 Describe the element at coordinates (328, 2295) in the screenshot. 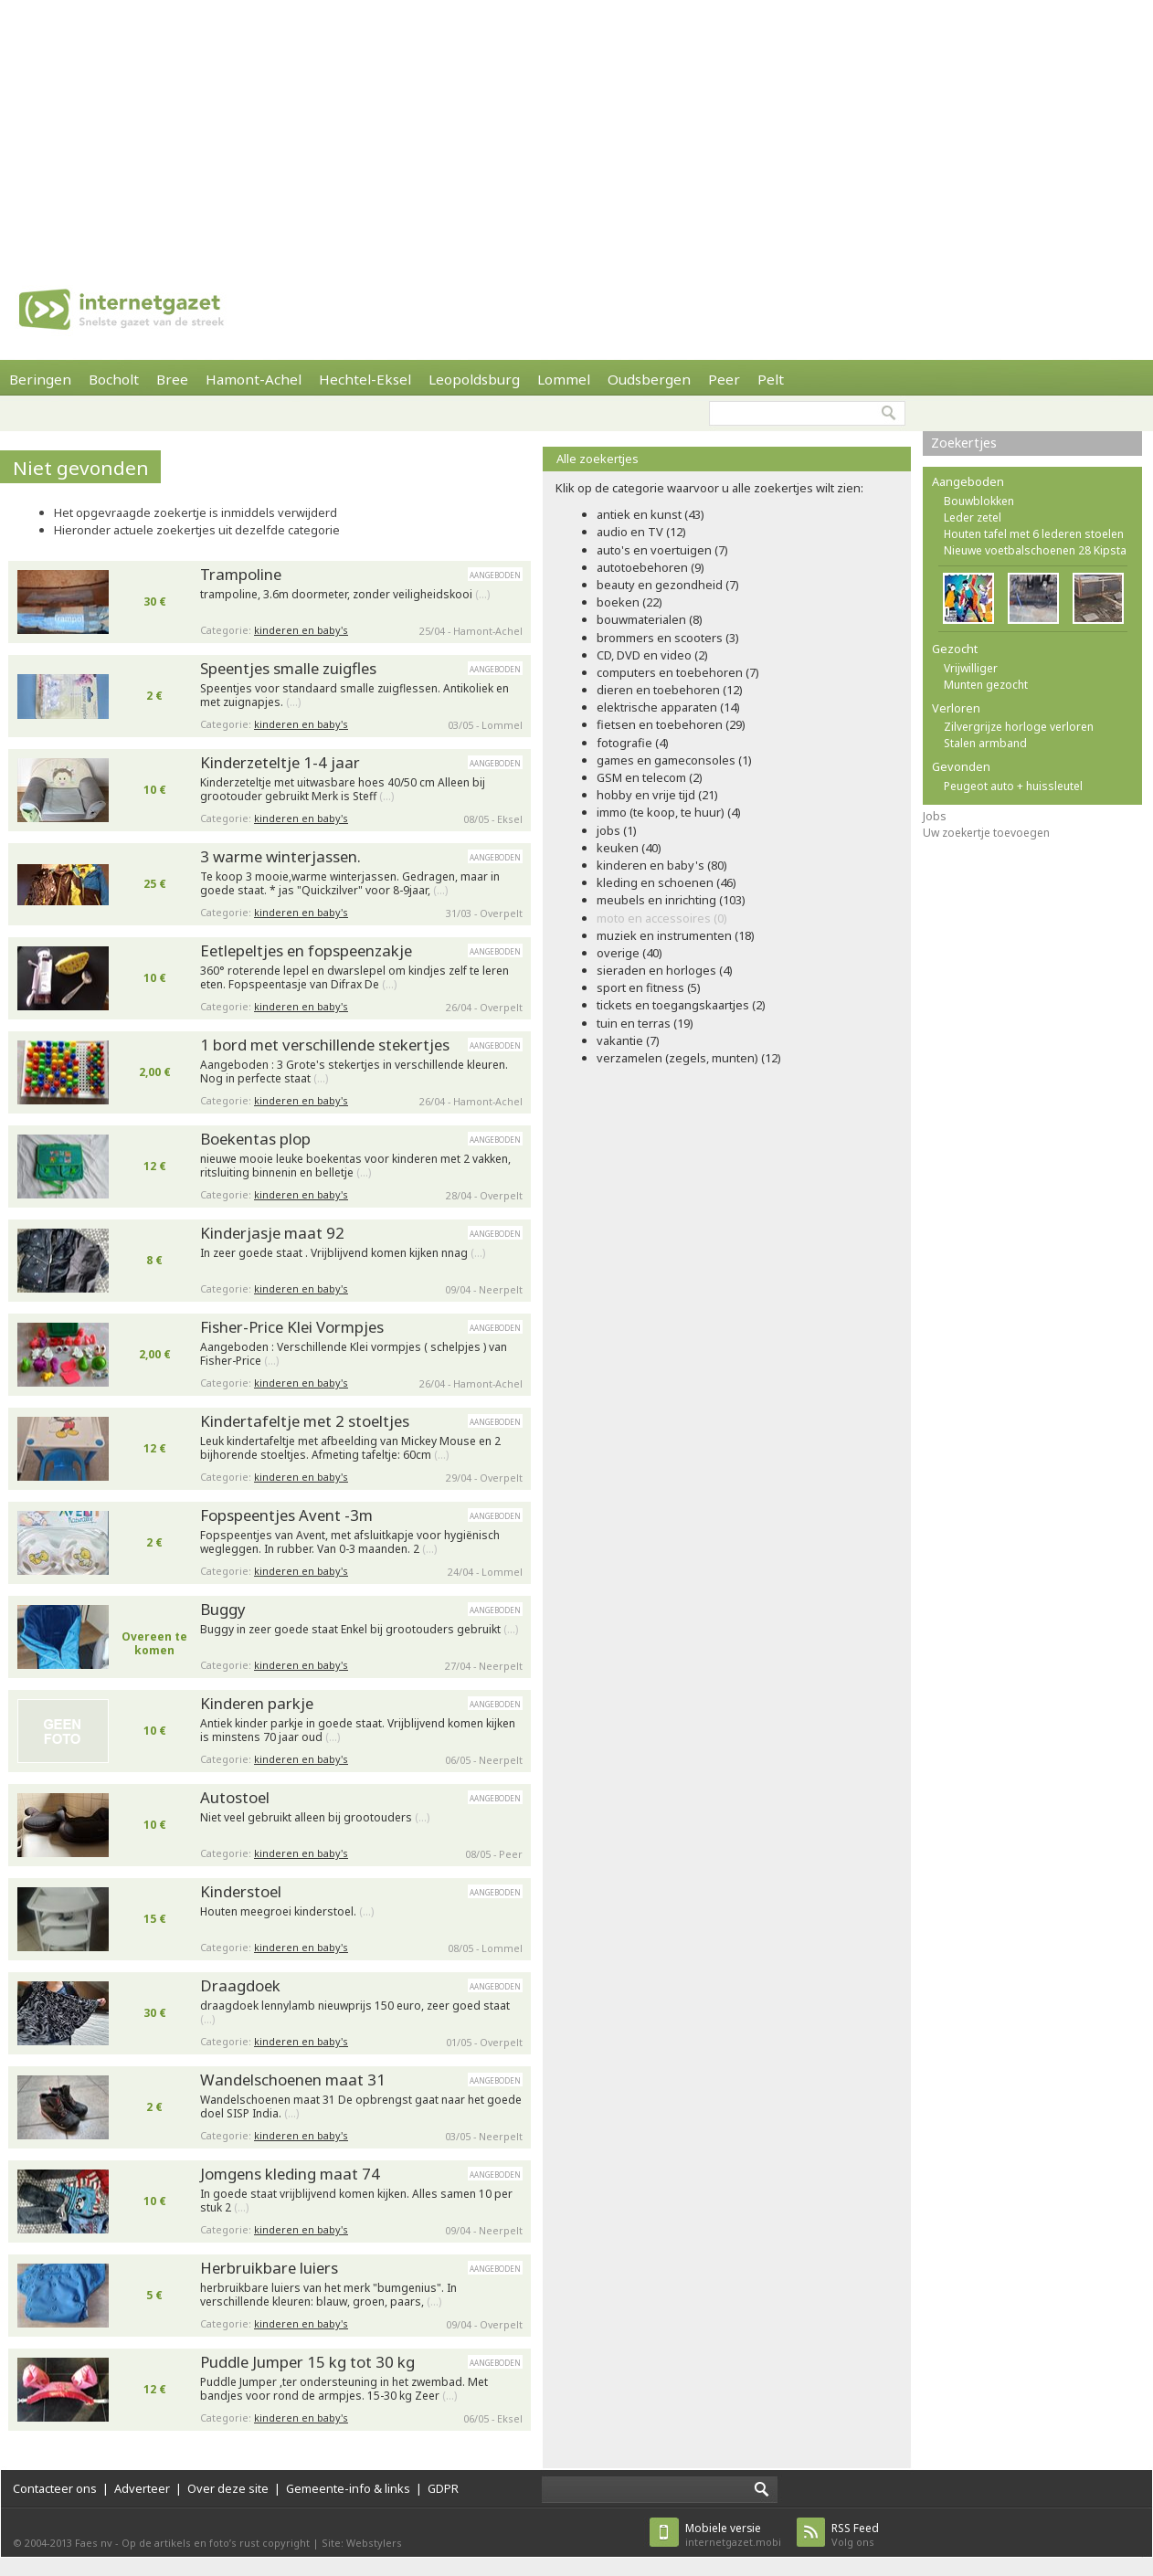

I see `herbruikbare luiers van het merk "bumgenius". In verschillende kleuren: blauw, groen, paars,` at that location.